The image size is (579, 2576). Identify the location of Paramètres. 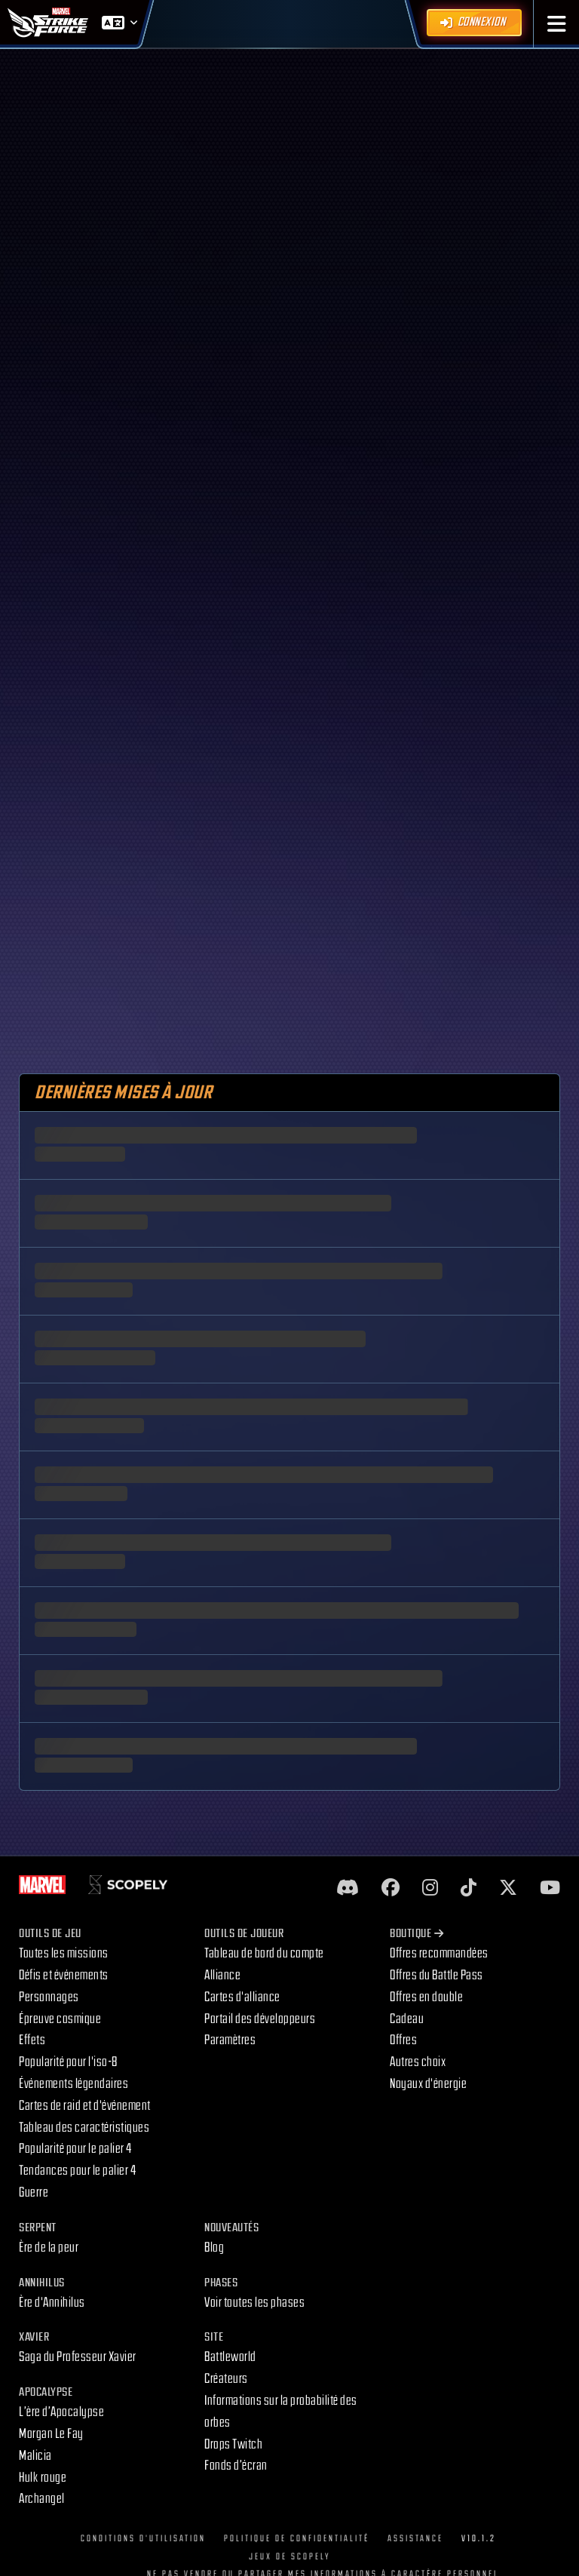
(230, 2040).